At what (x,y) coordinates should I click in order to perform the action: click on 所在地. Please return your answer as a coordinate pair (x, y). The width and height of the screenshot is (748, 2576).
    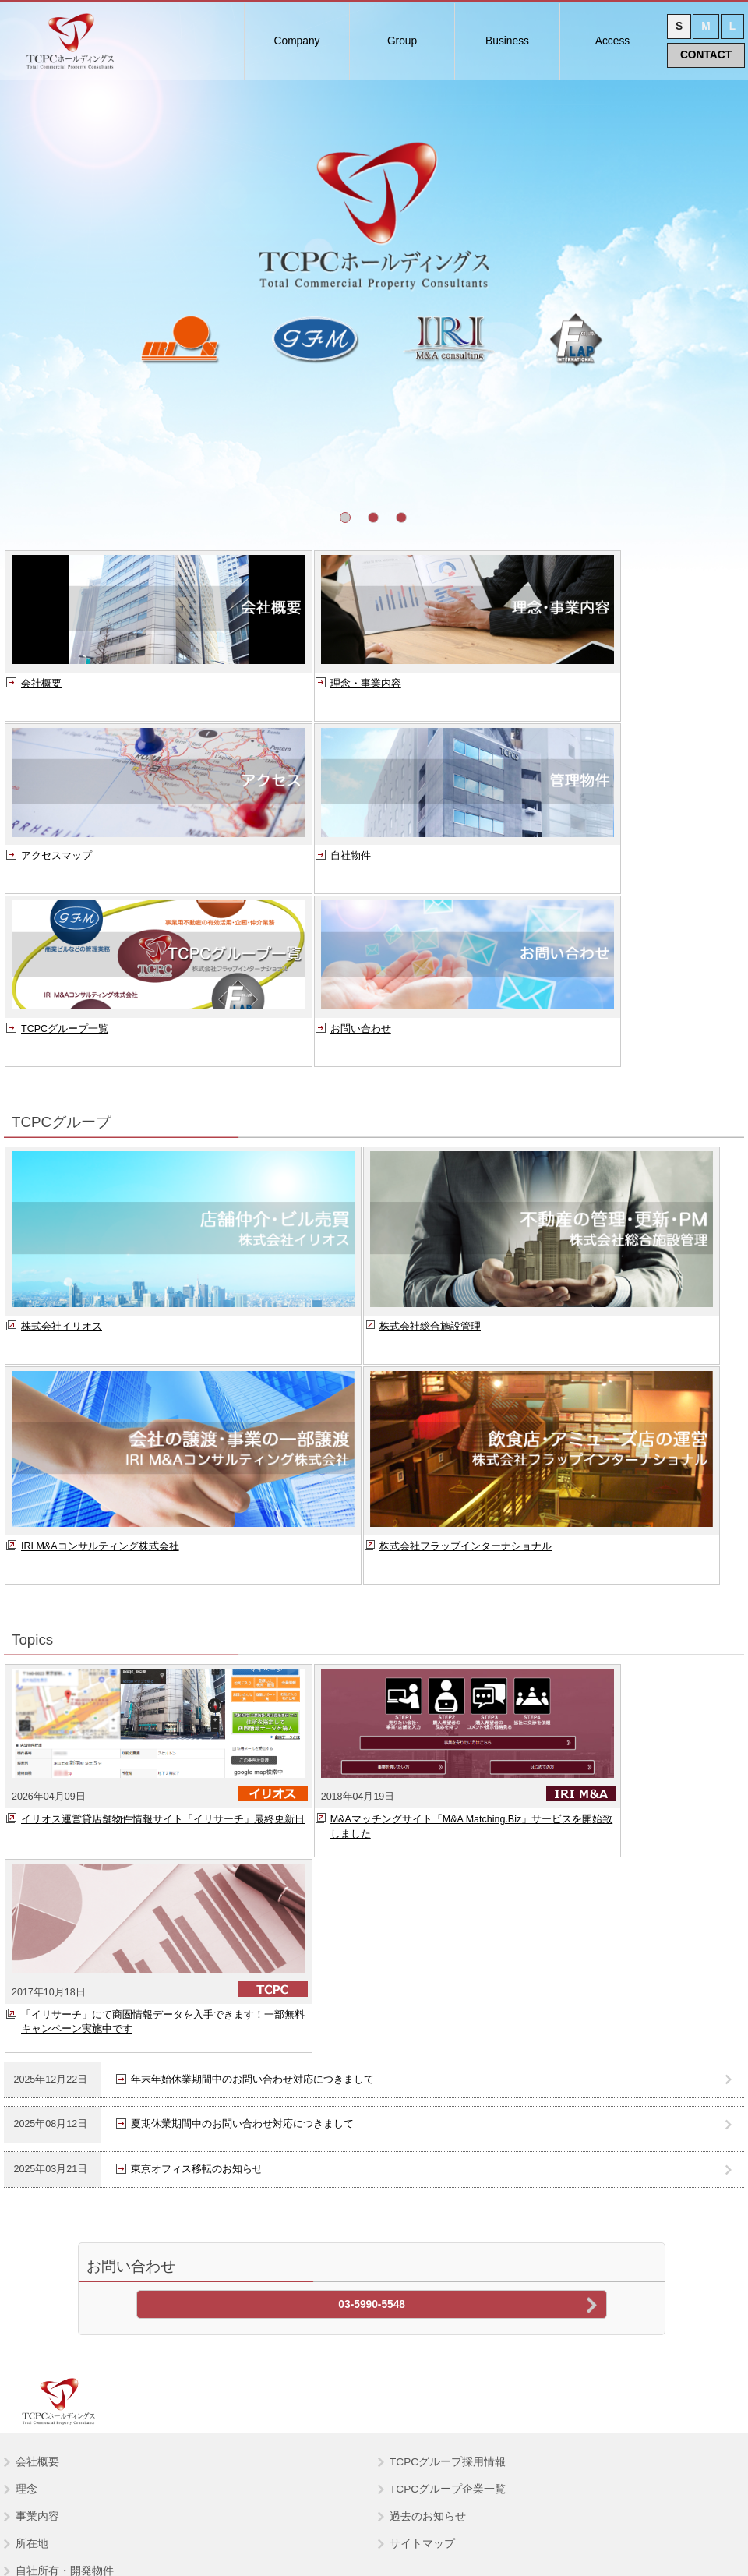
    Looking at the image, I should click on (32, 2176).